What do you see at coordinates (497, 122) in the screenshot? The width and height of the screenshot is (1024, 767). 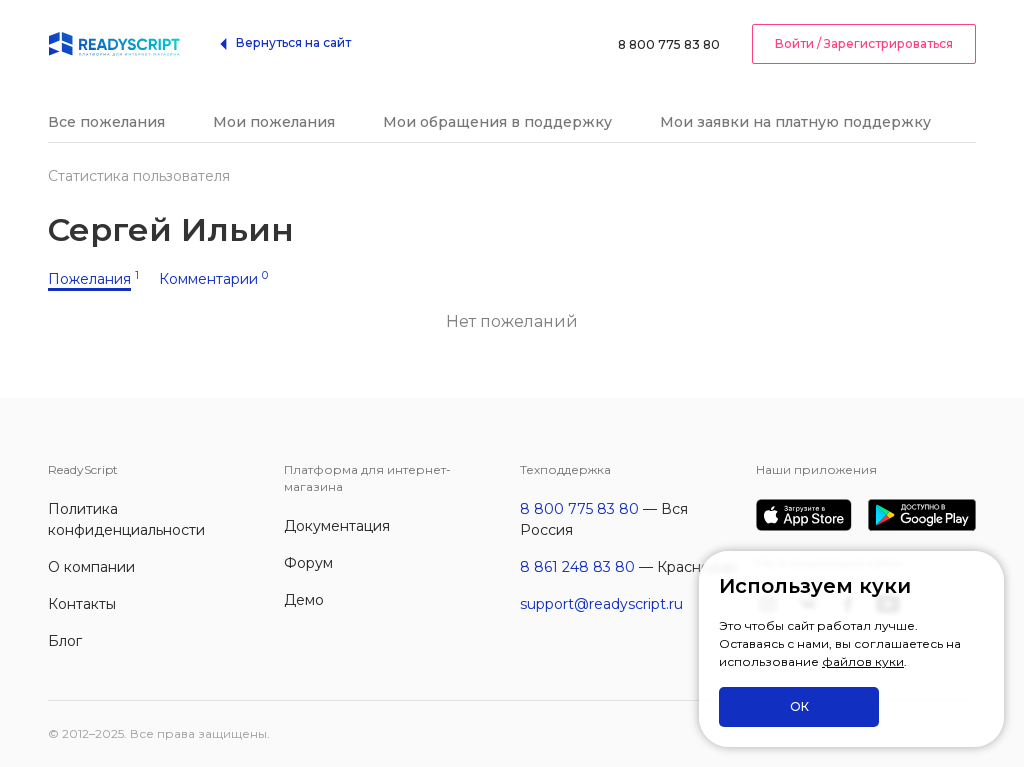 I see `Мои обращения в поддержку` at bounding box center [497, 122].